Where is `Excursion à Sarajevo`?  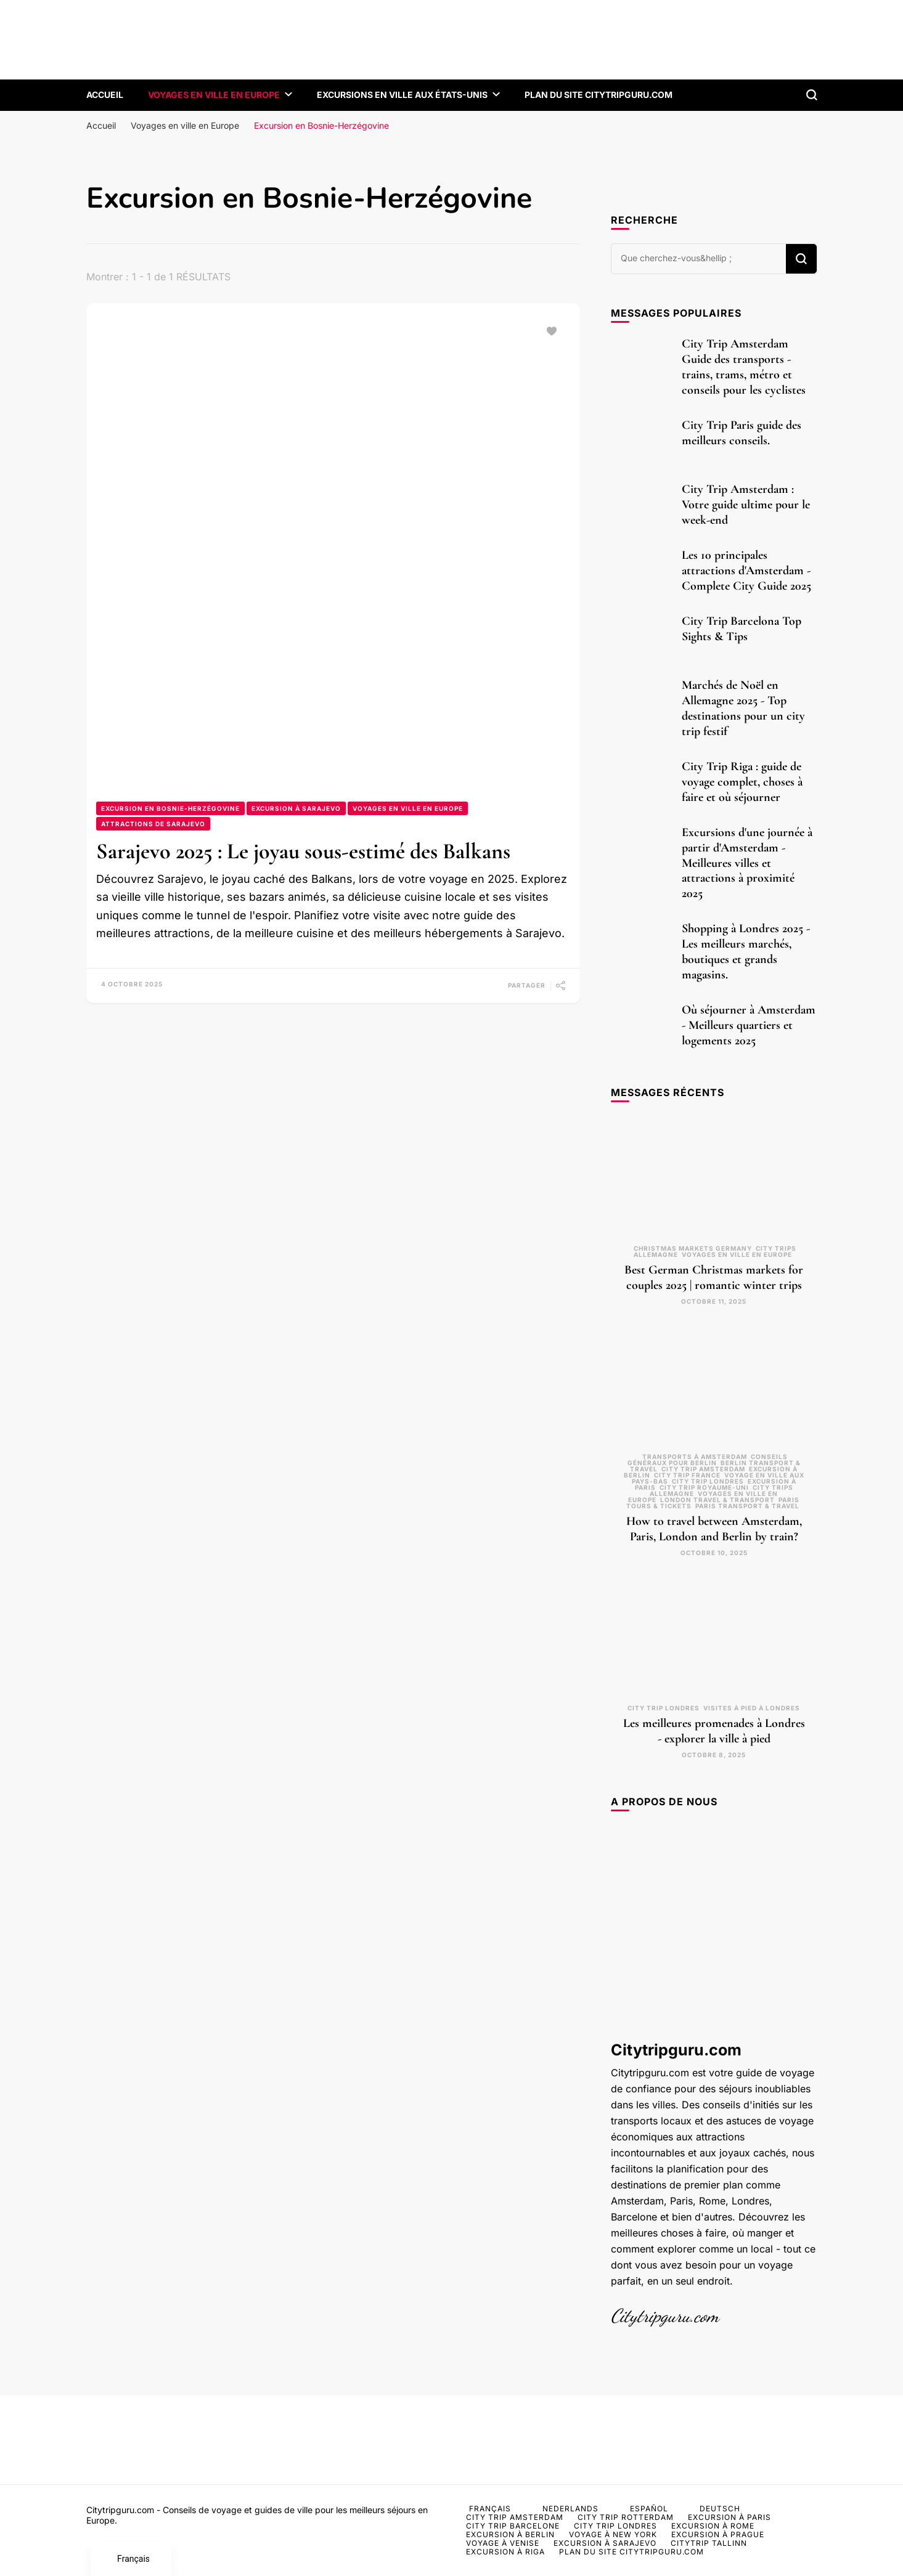 Excursion à Sarajevo is located at coordinates (296, 808).